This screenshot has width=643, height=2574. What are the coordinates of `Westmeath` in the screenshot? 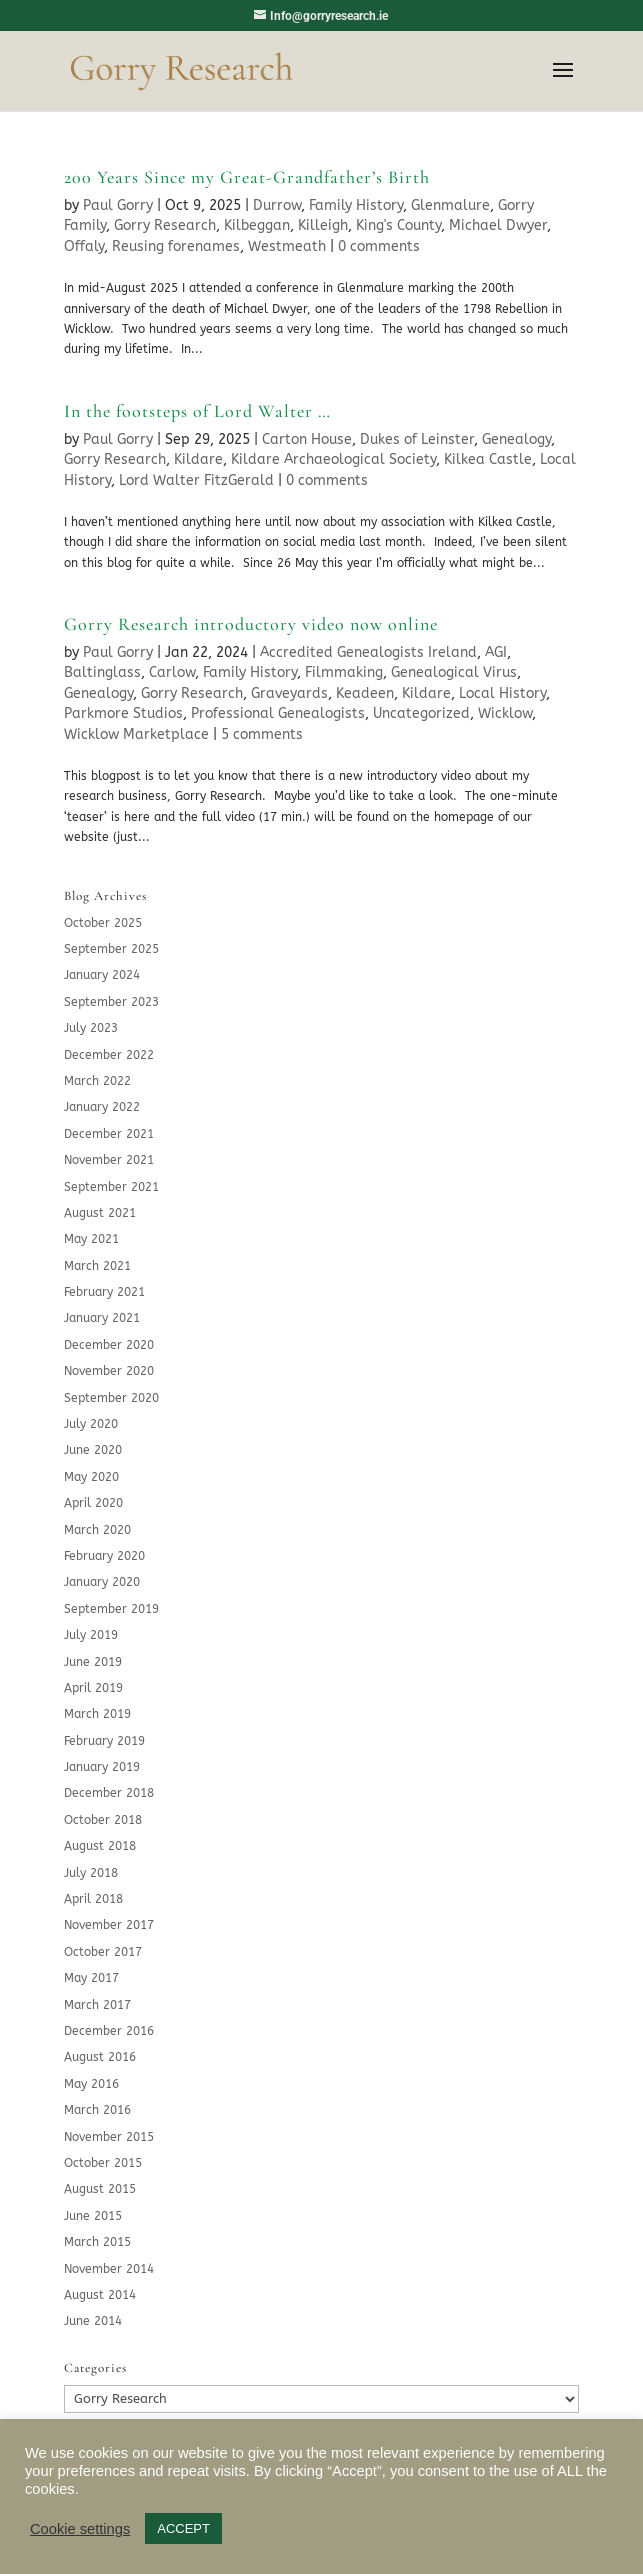 It's located at (287, 246).